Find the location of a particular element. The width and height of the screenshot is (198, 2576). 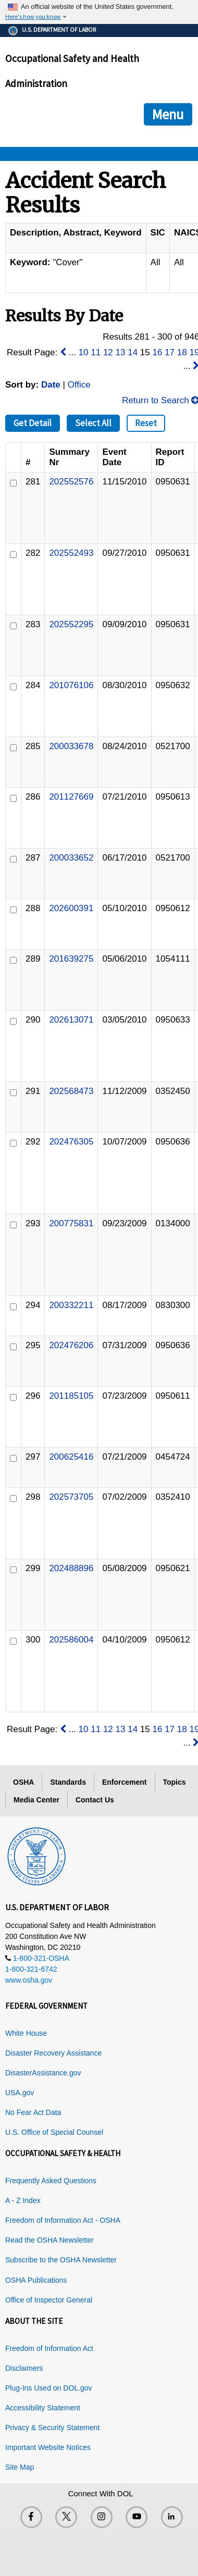

Menu is located at coordinates (168, 114).